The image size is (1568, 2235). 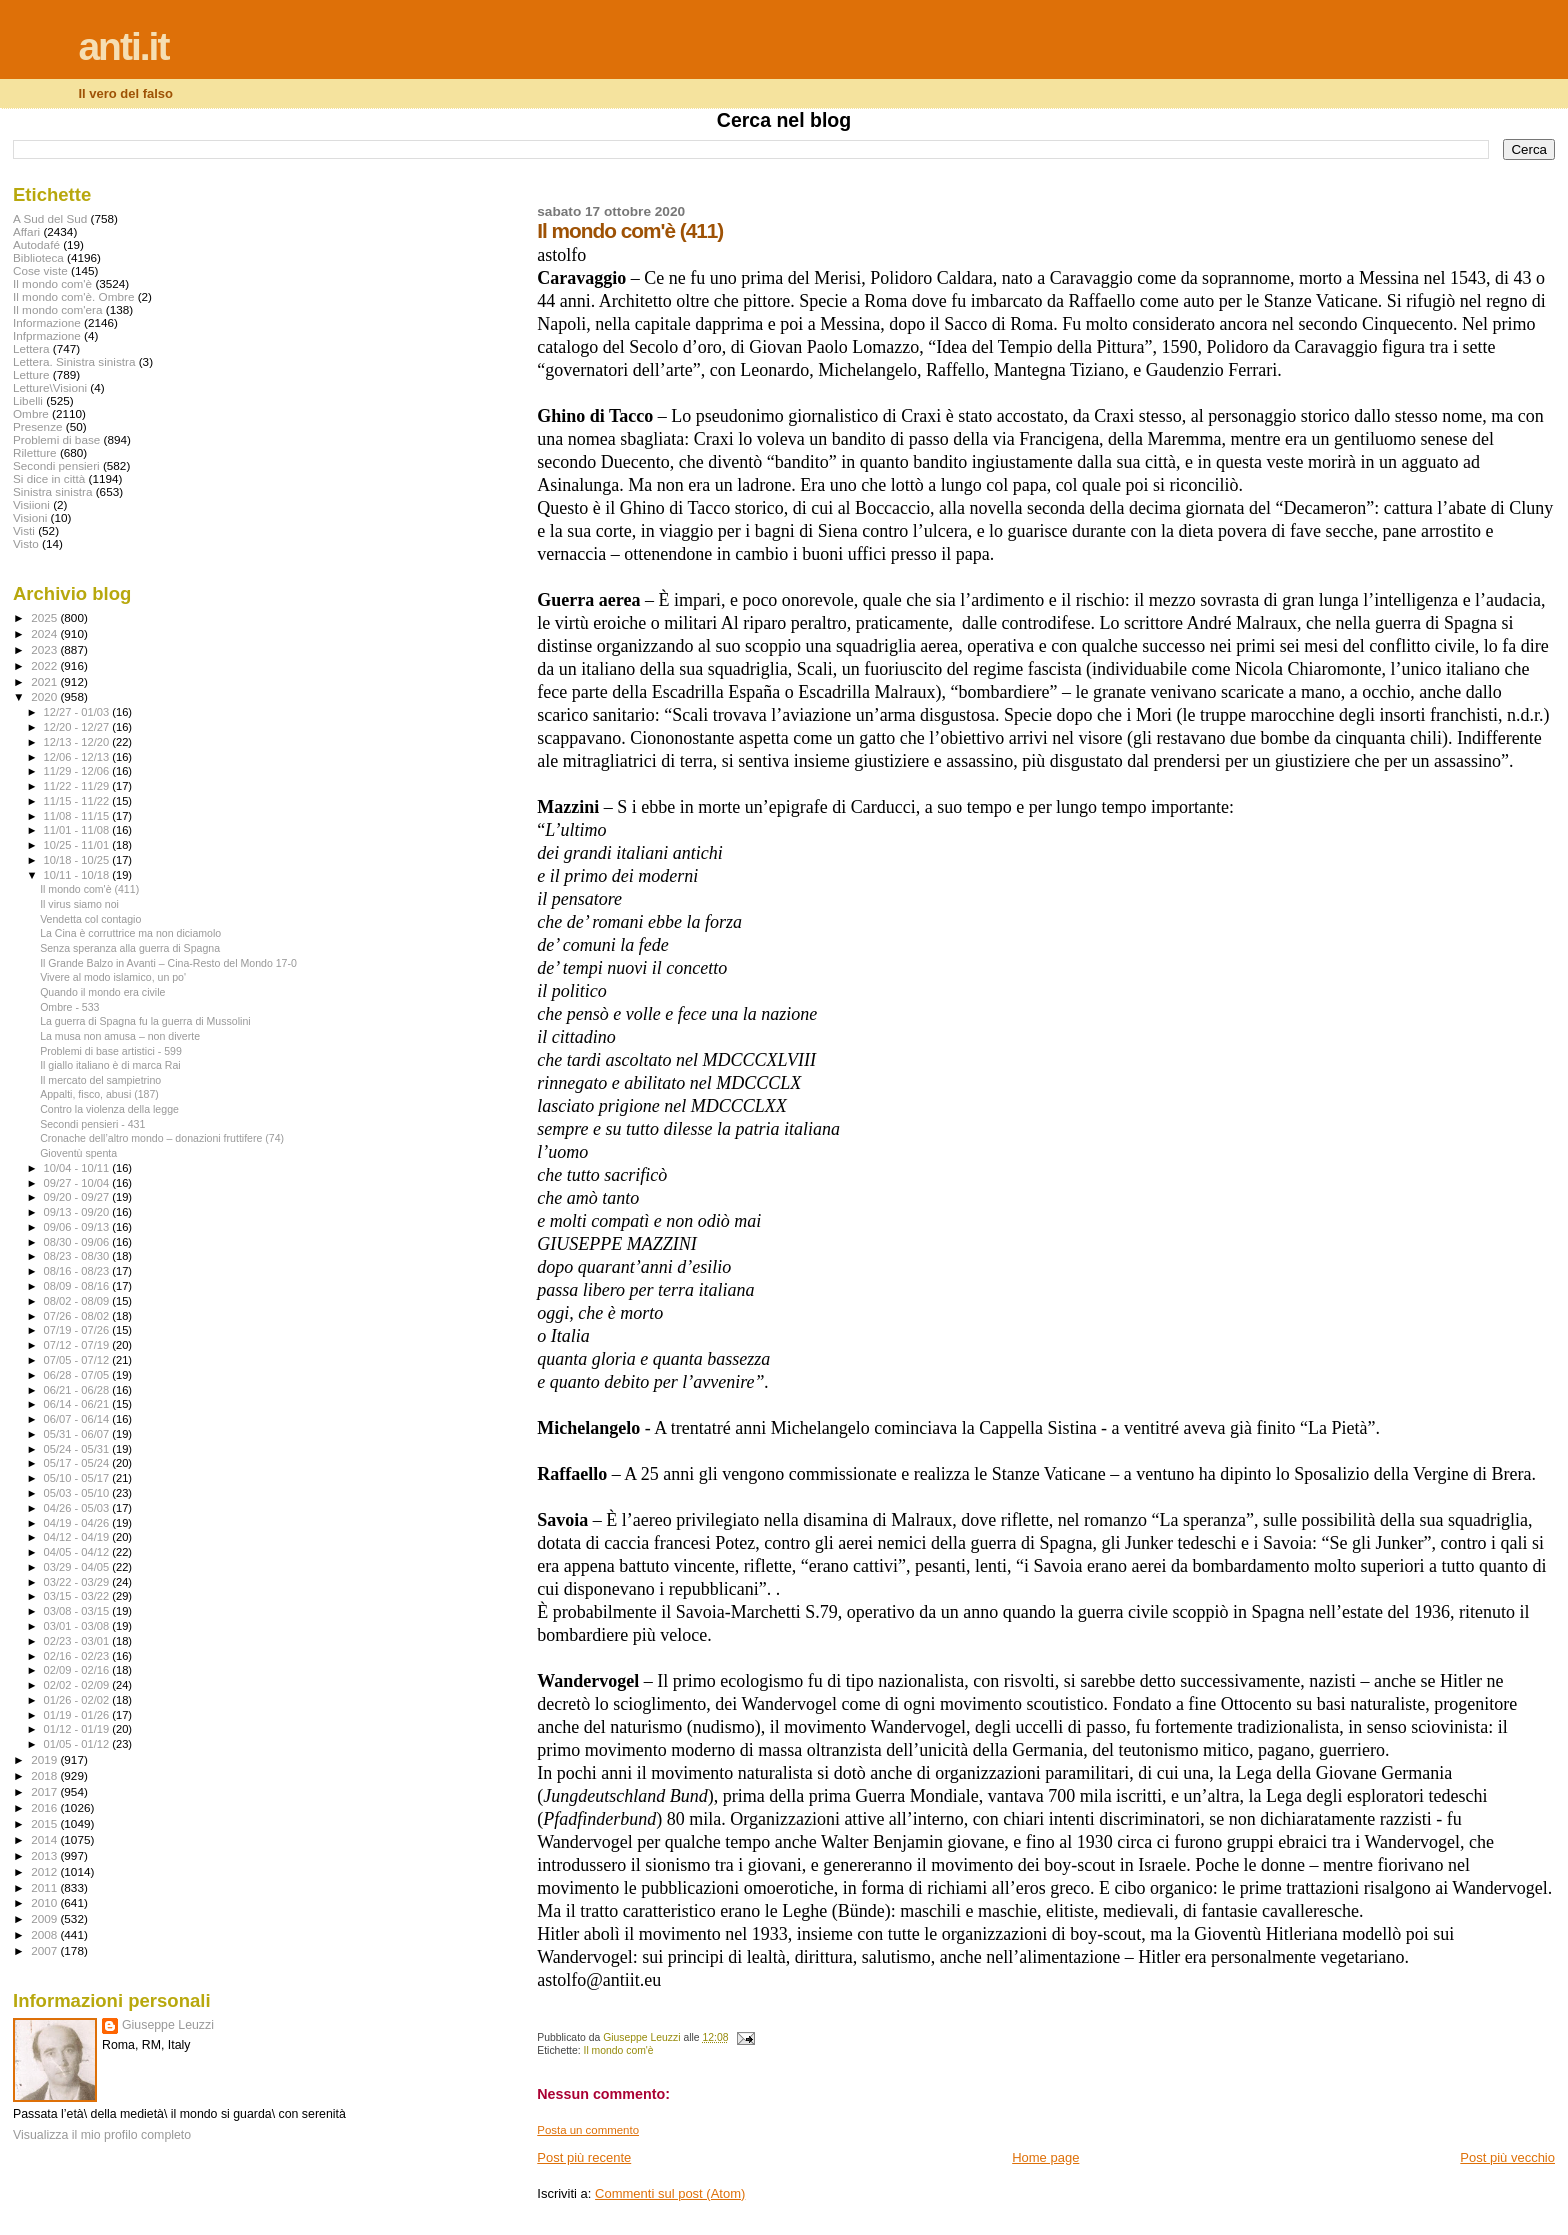 What do you see at coordinates (78, 1670) in the screenshot?
I see `02/09 - 02/16` at bounding box center [78, 1670].